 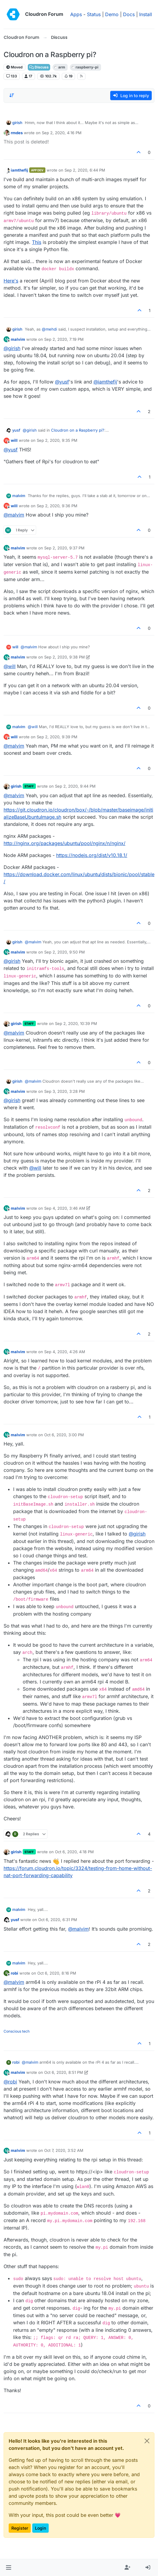 I want to click on Sep 2, 2020, 9:35 PM, so click(x=57, y=440).